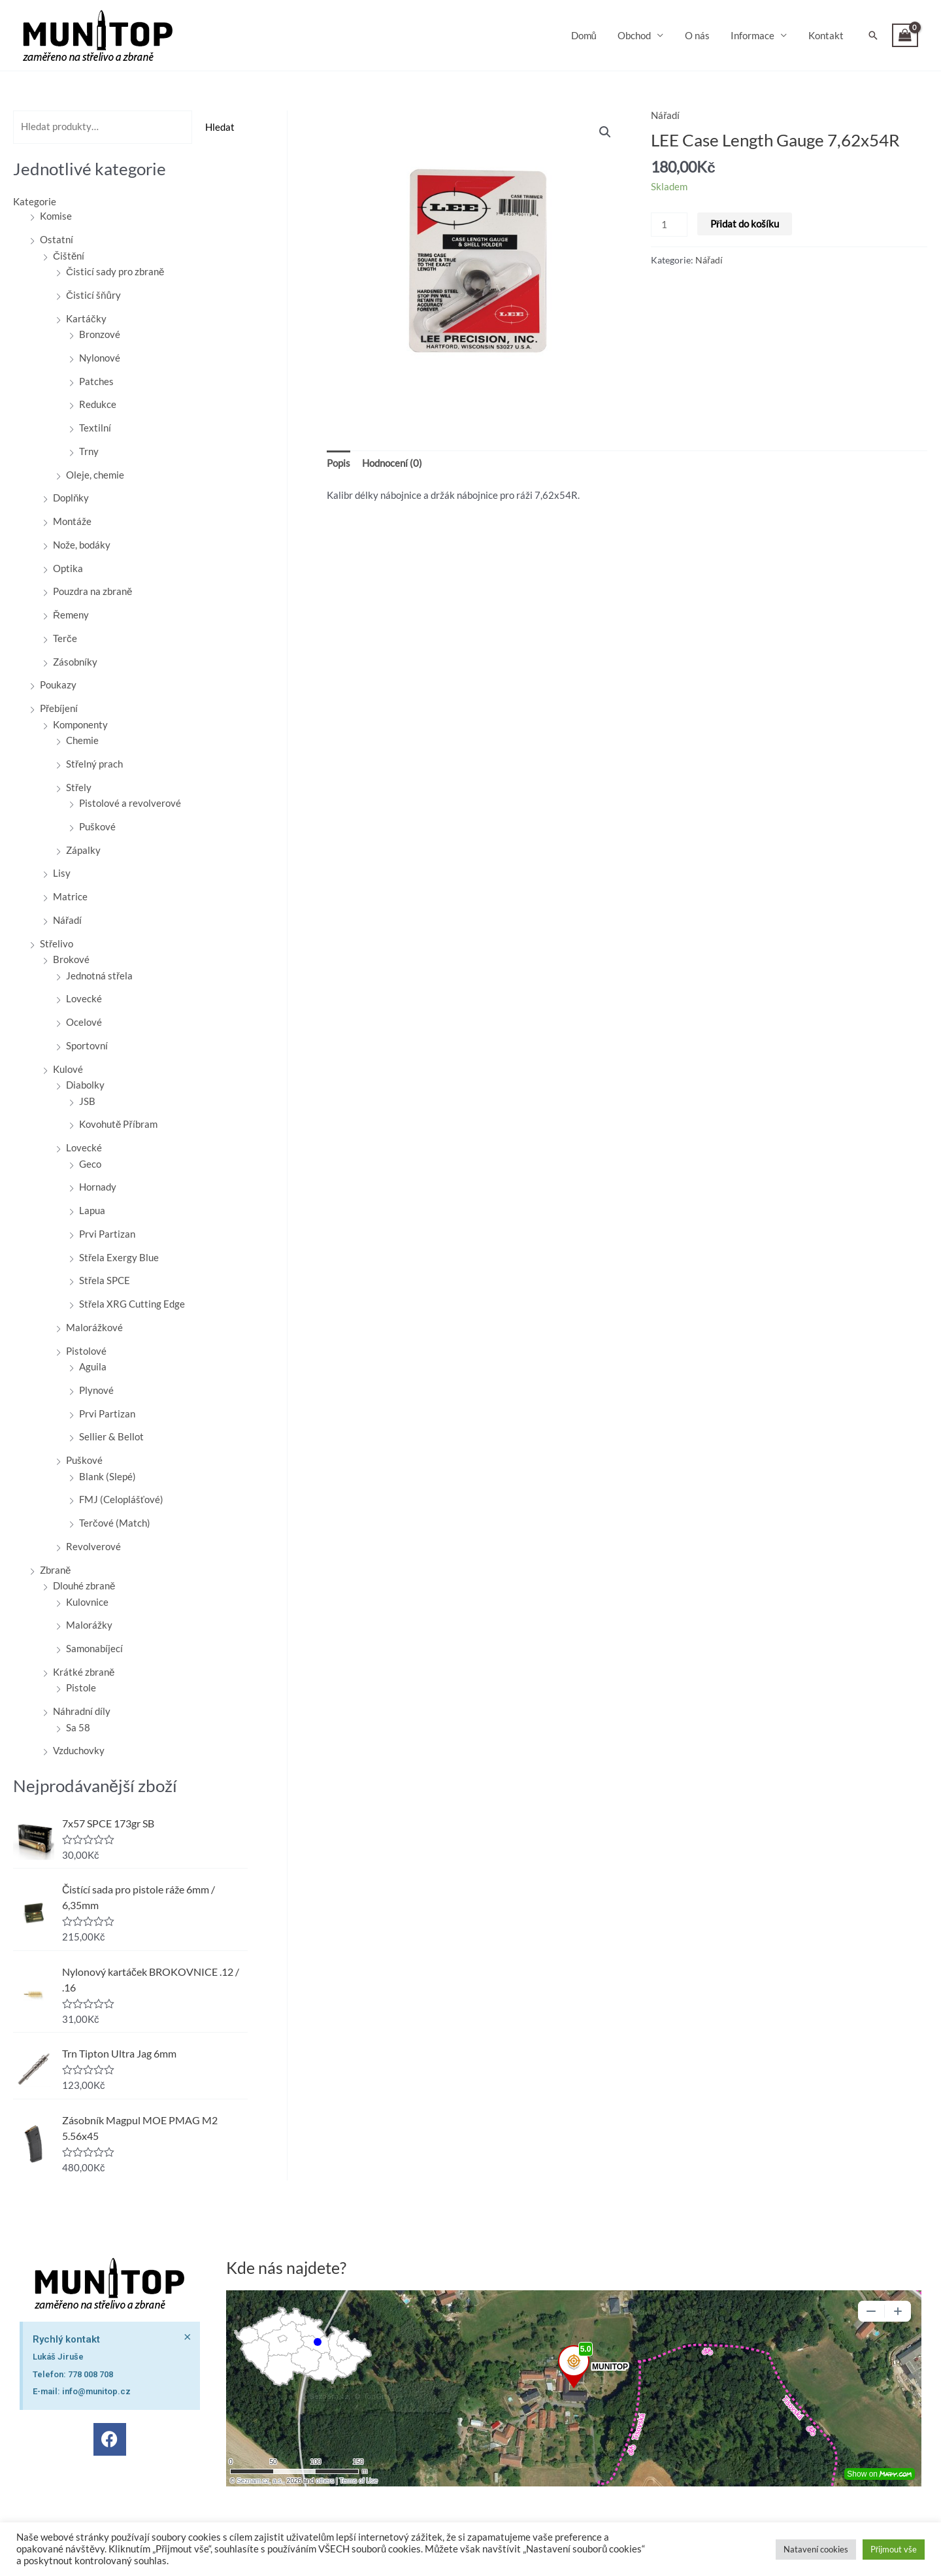 The width and height of the screenshot is (941, 2576). What do you see at coordinates (755, 35) in the screenshot?
I see `Informace` at bounding box center [755, 35].